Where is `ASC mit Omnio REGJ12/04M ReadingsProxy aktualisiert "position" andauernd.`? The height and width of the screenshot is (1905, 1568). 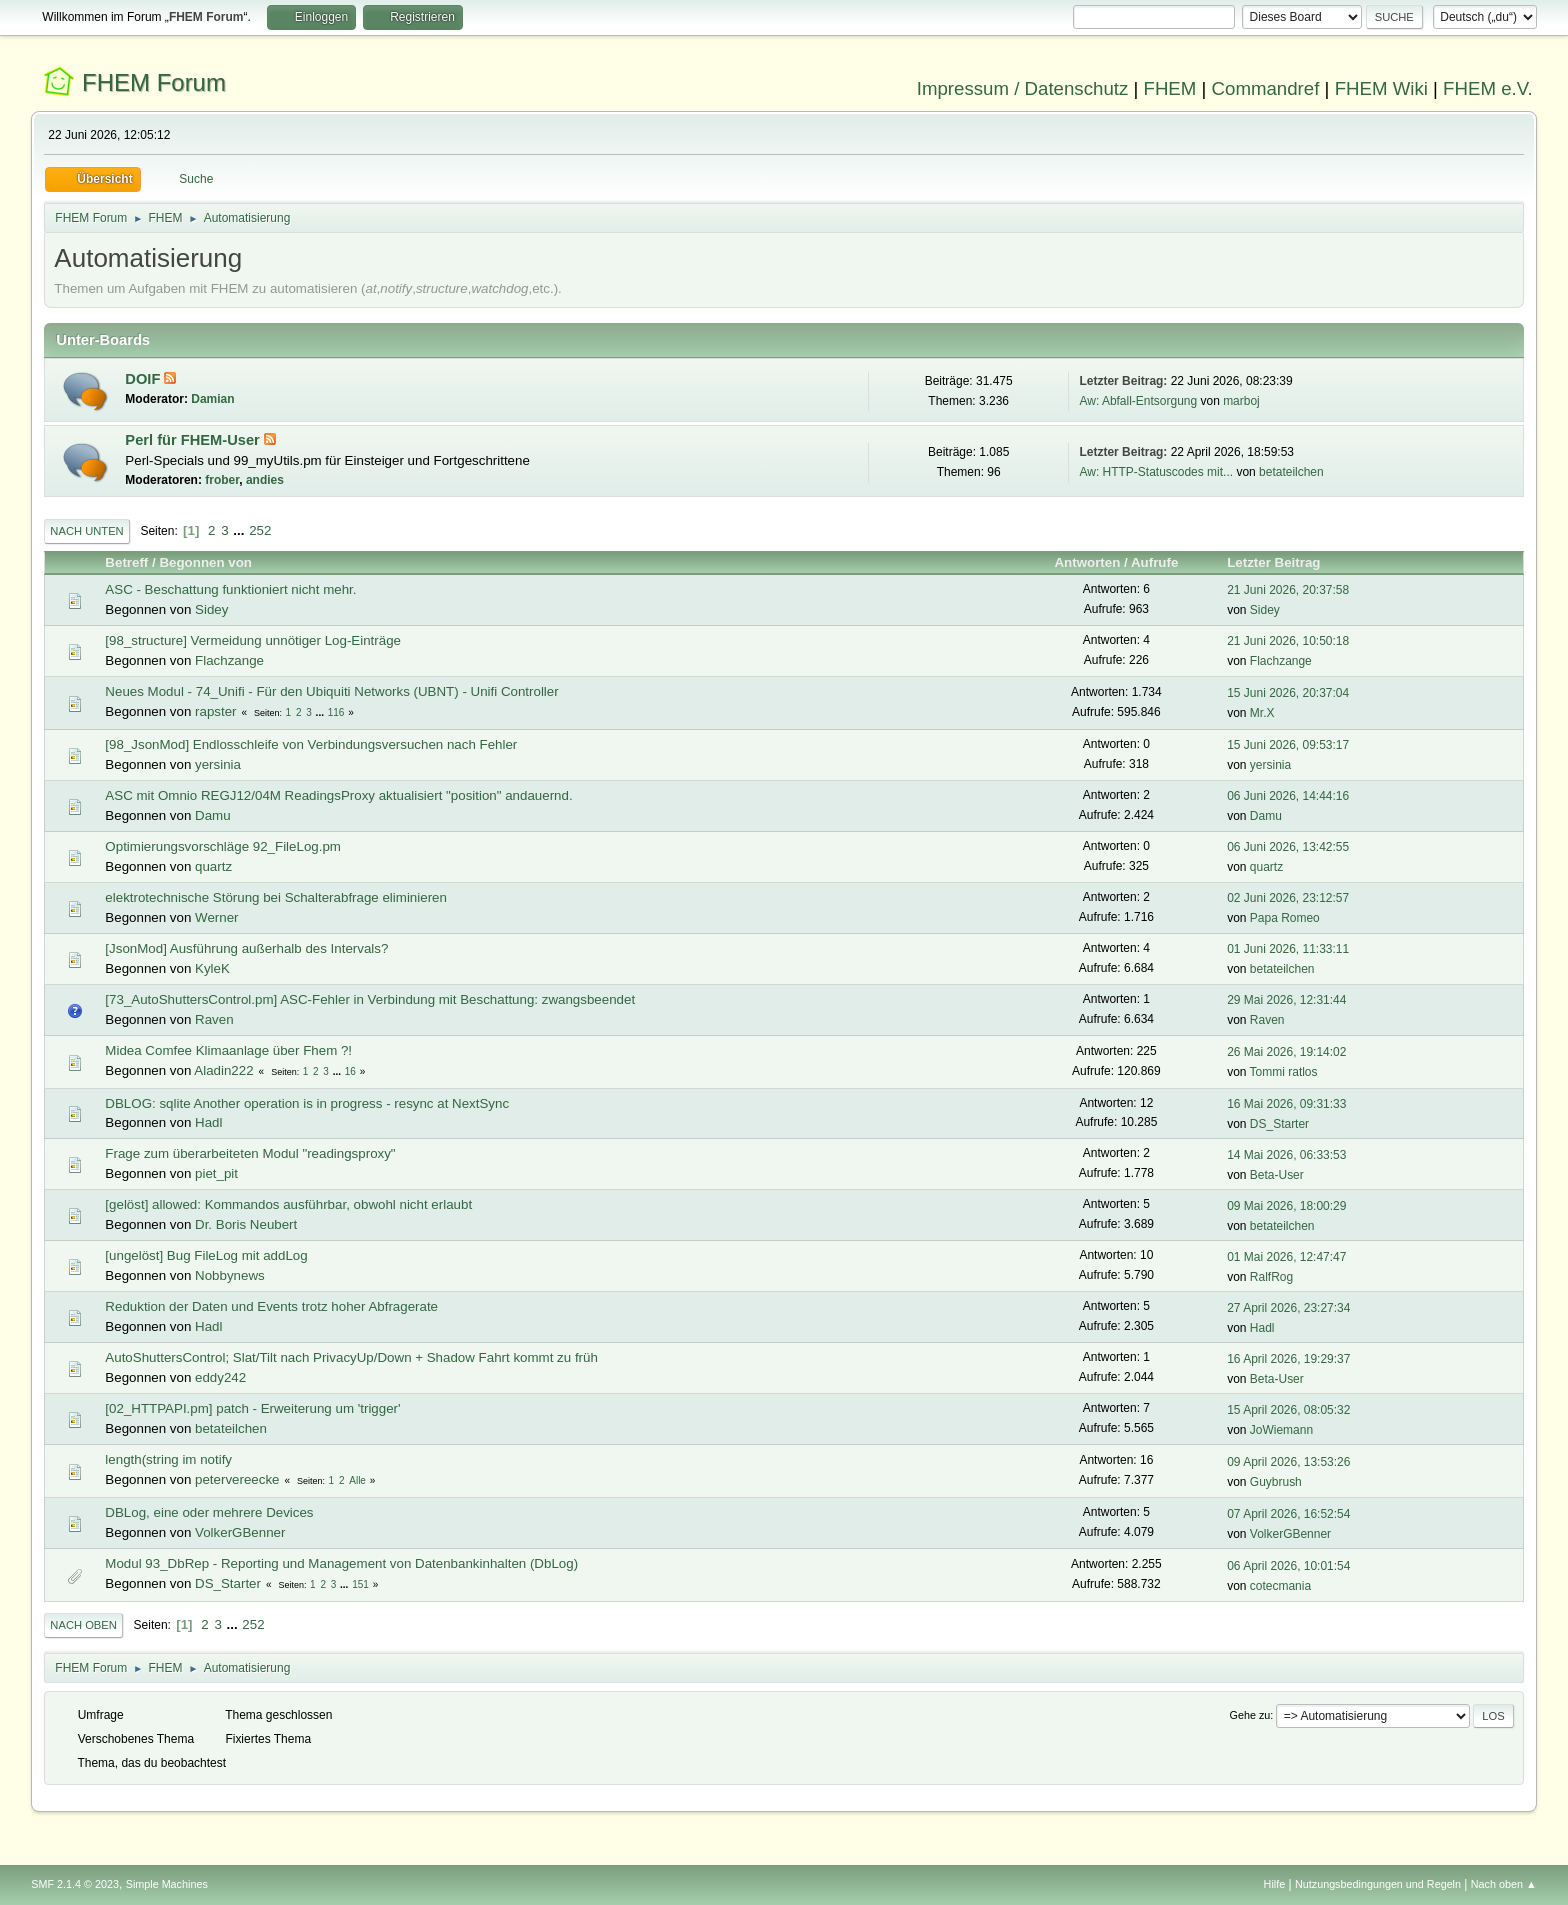
ASC mit Omnio REGJ12/04M ReadingsProxy aktualisiert "position" andauernd. is located at coordinates (338, 795).